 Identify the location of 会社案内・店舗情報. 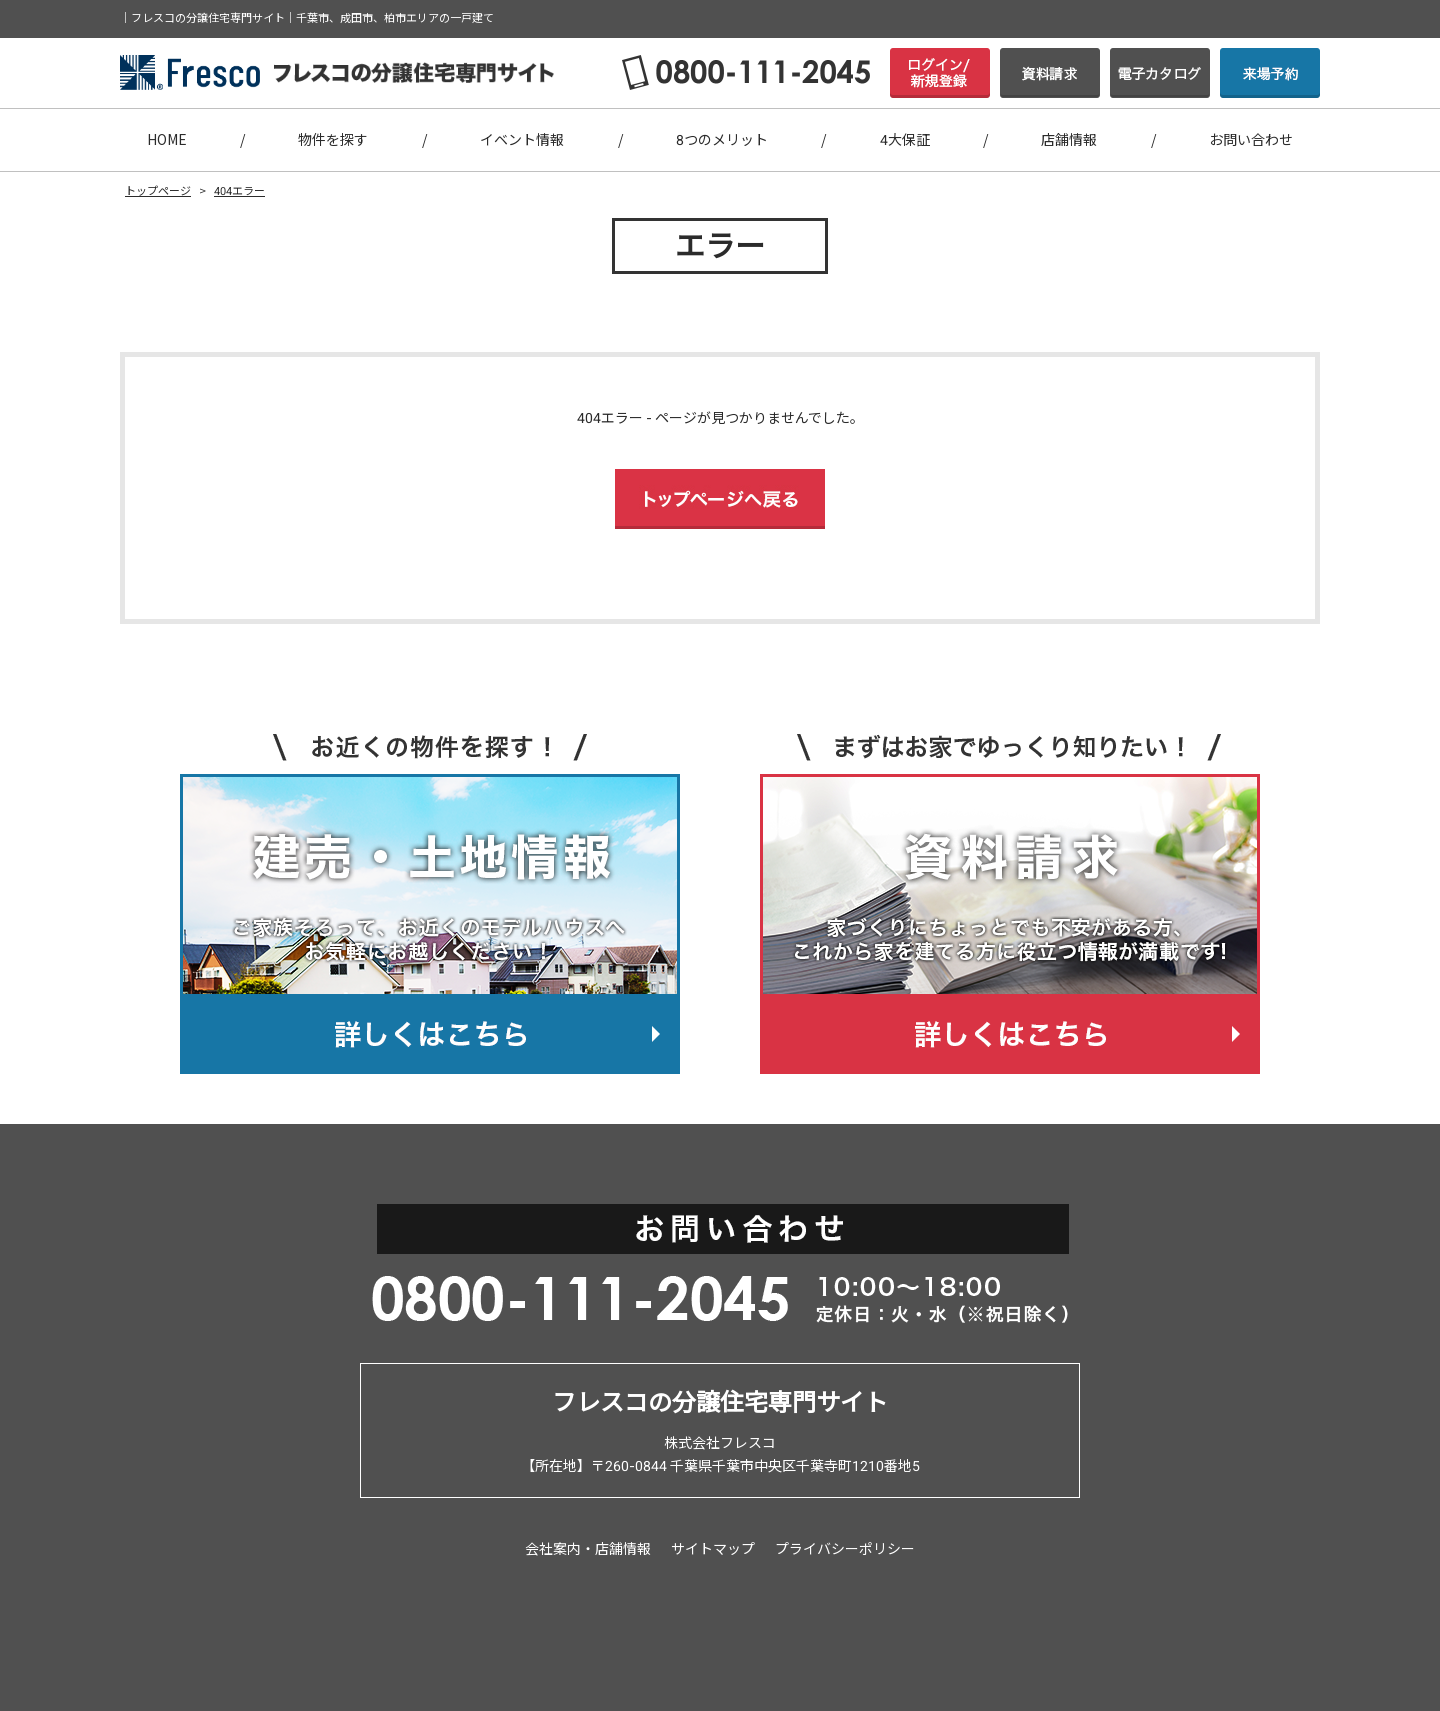
(588, 1549).